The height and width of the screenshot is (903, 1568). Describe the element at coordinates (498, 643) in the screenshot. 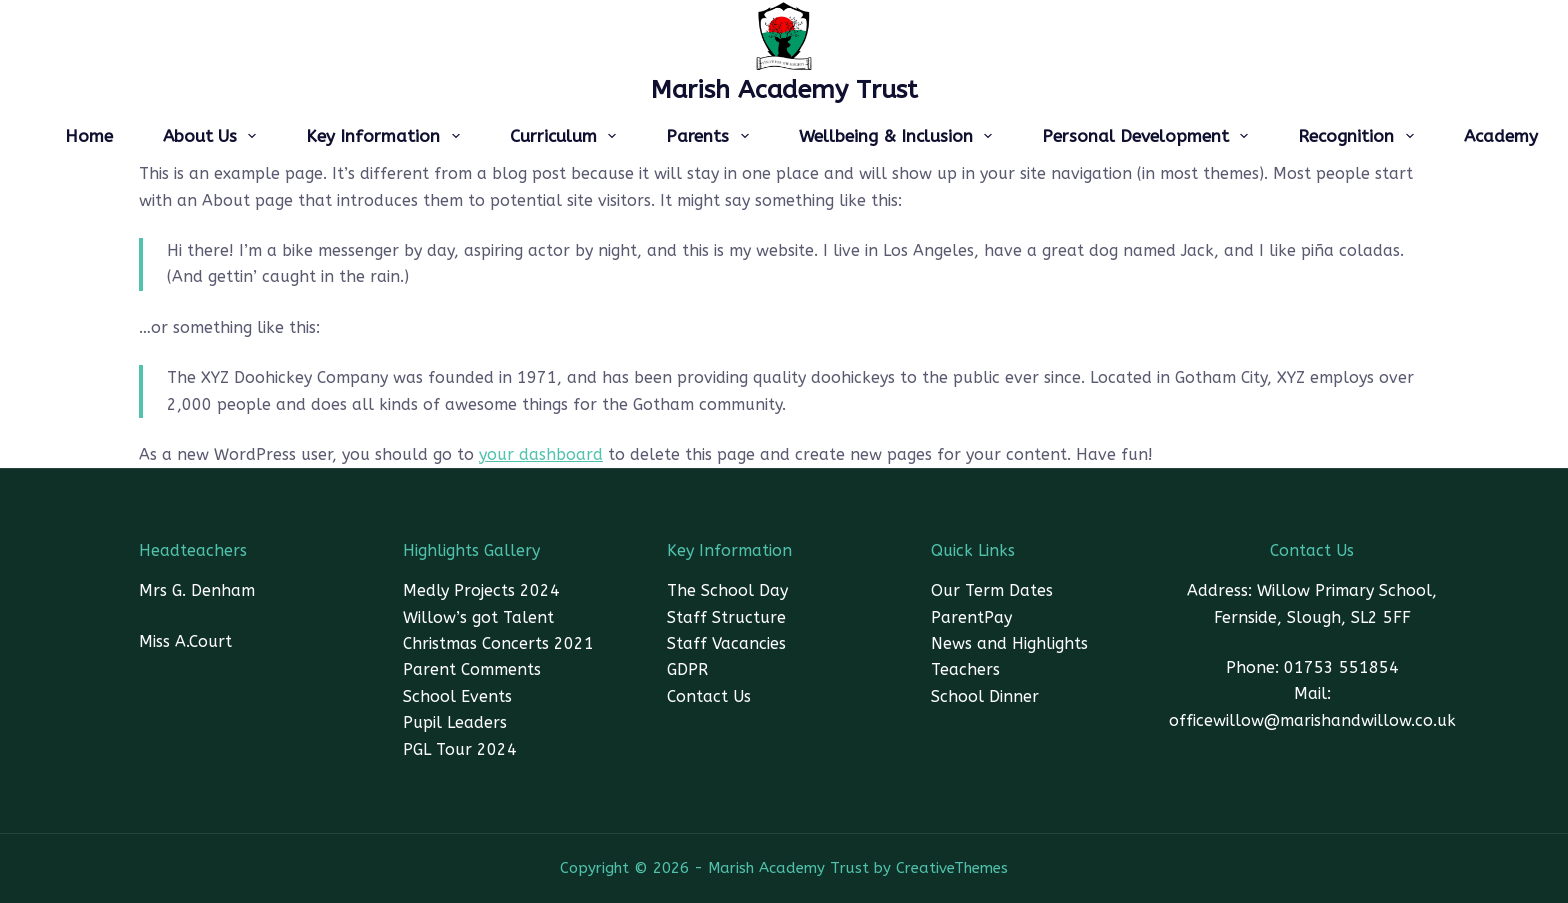

I see `Christmas Concerts 2021` at that location.